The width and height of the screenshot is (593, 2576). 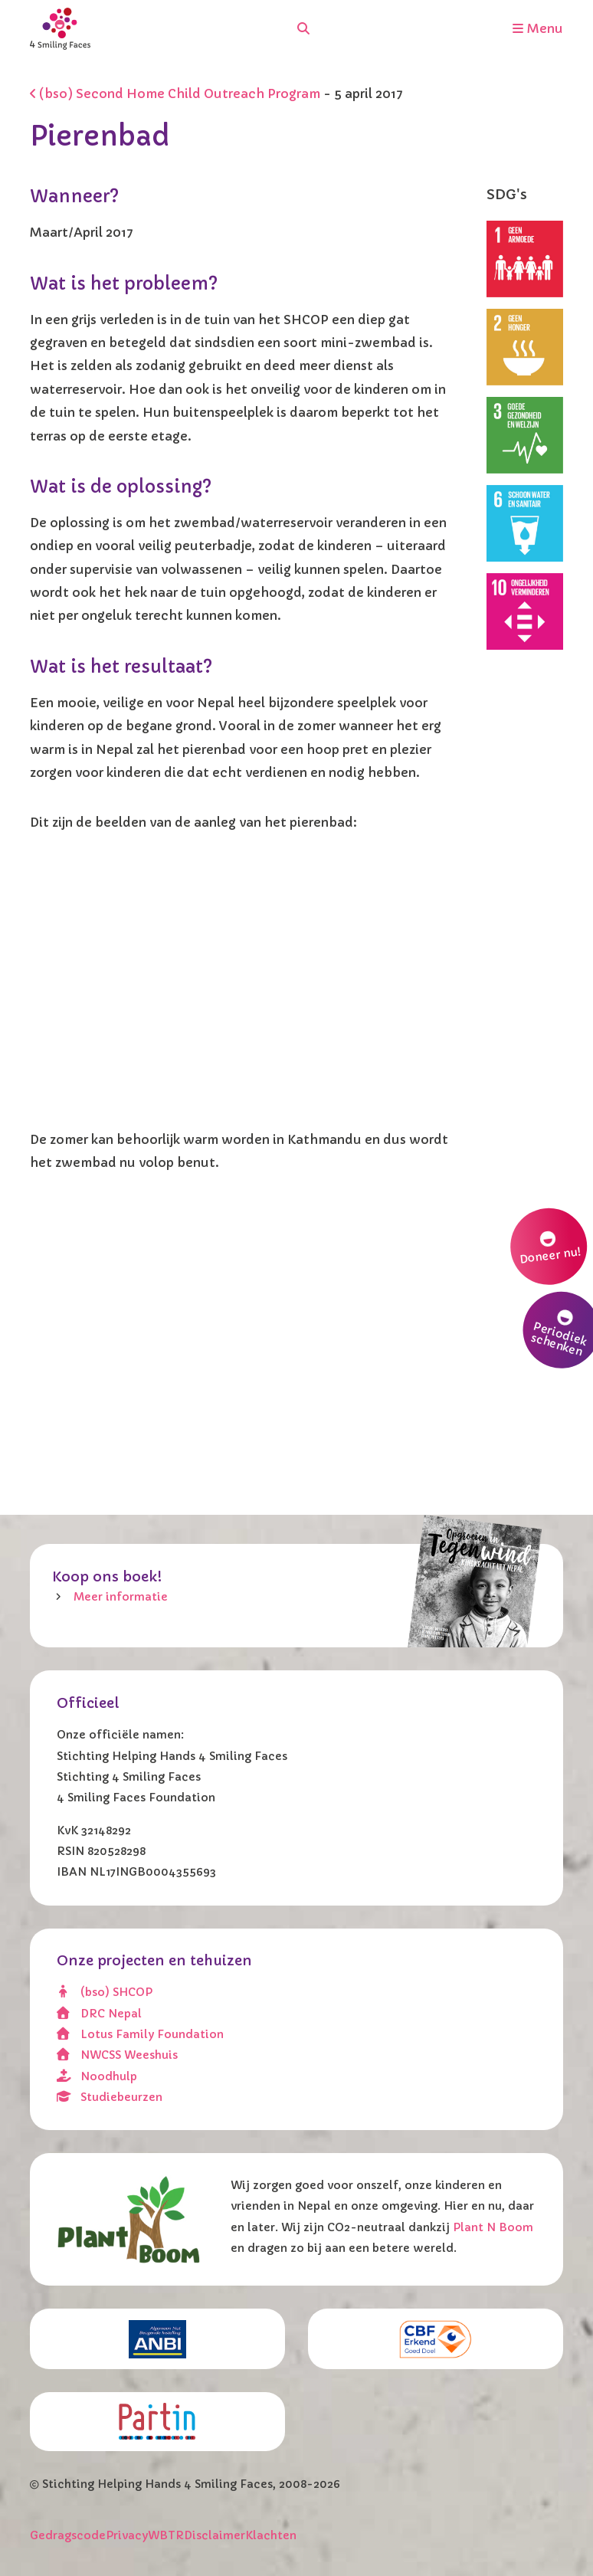 What do you see at coordinates (110, 2097) in the screenshot?
I see `Studiebeurzen` at bounding box center [110, 2097].